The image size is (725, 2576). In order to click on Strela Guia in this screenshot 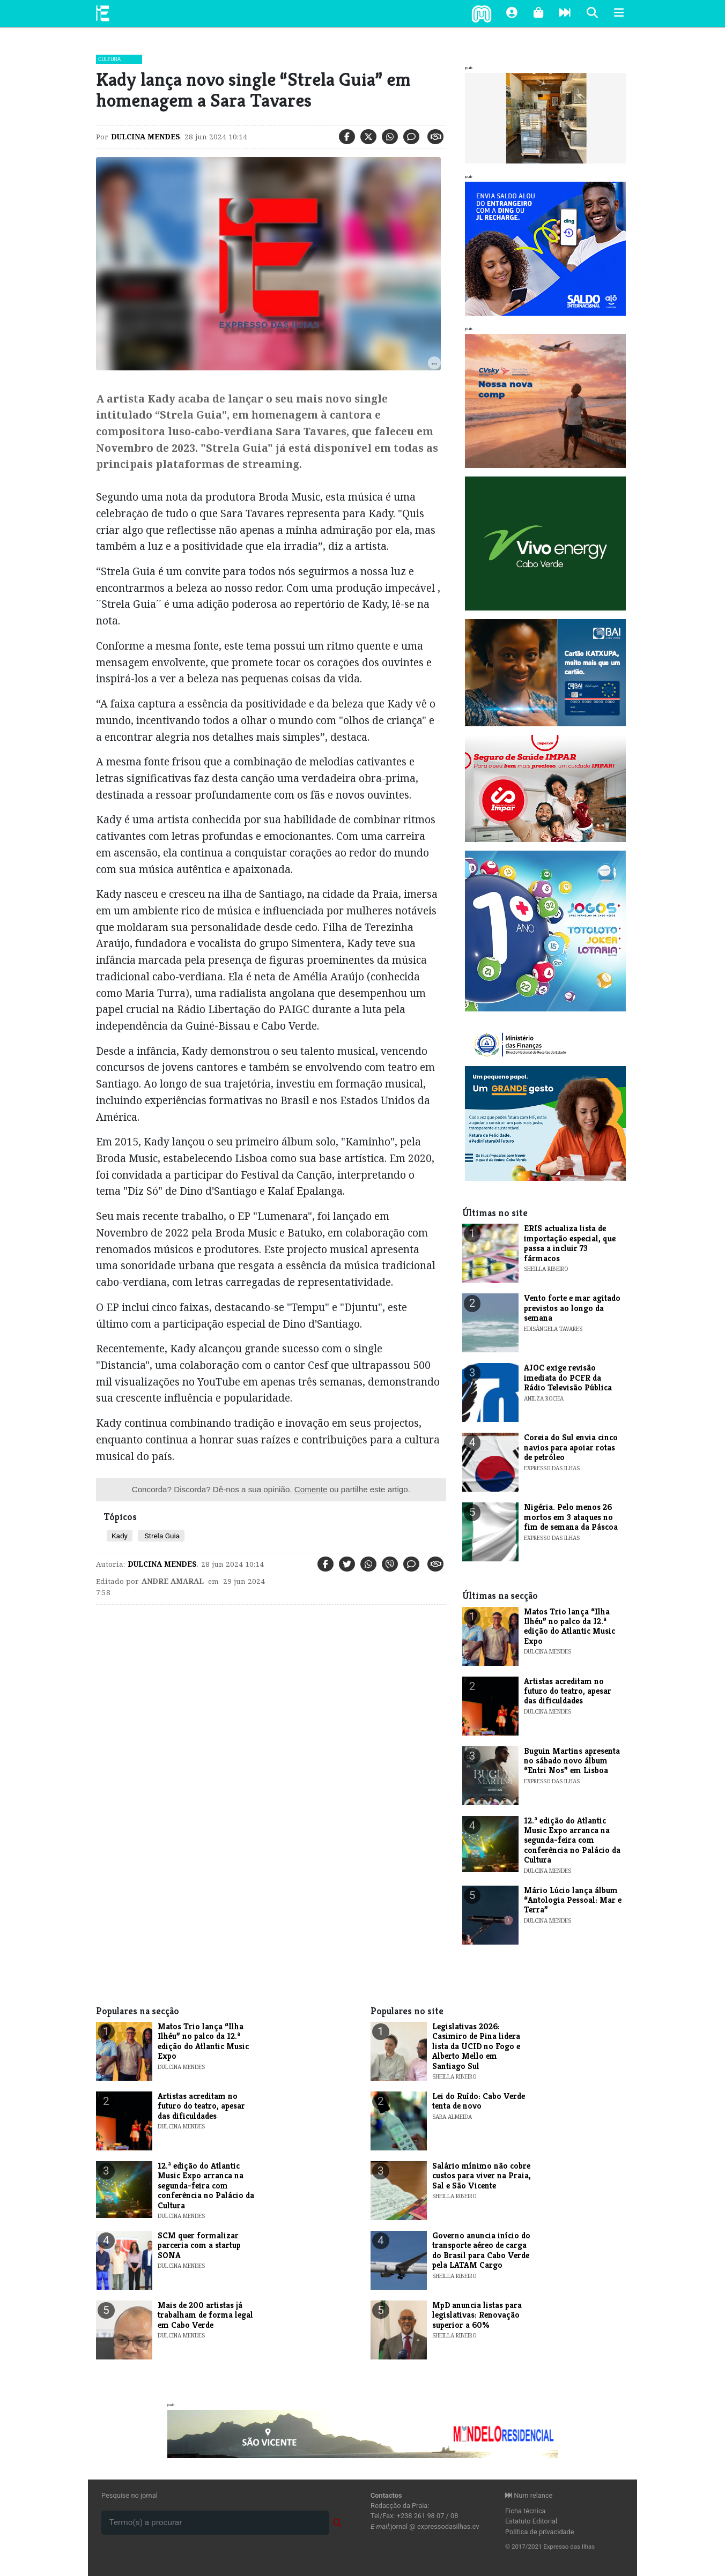, I will do `click(161, 1535)`.